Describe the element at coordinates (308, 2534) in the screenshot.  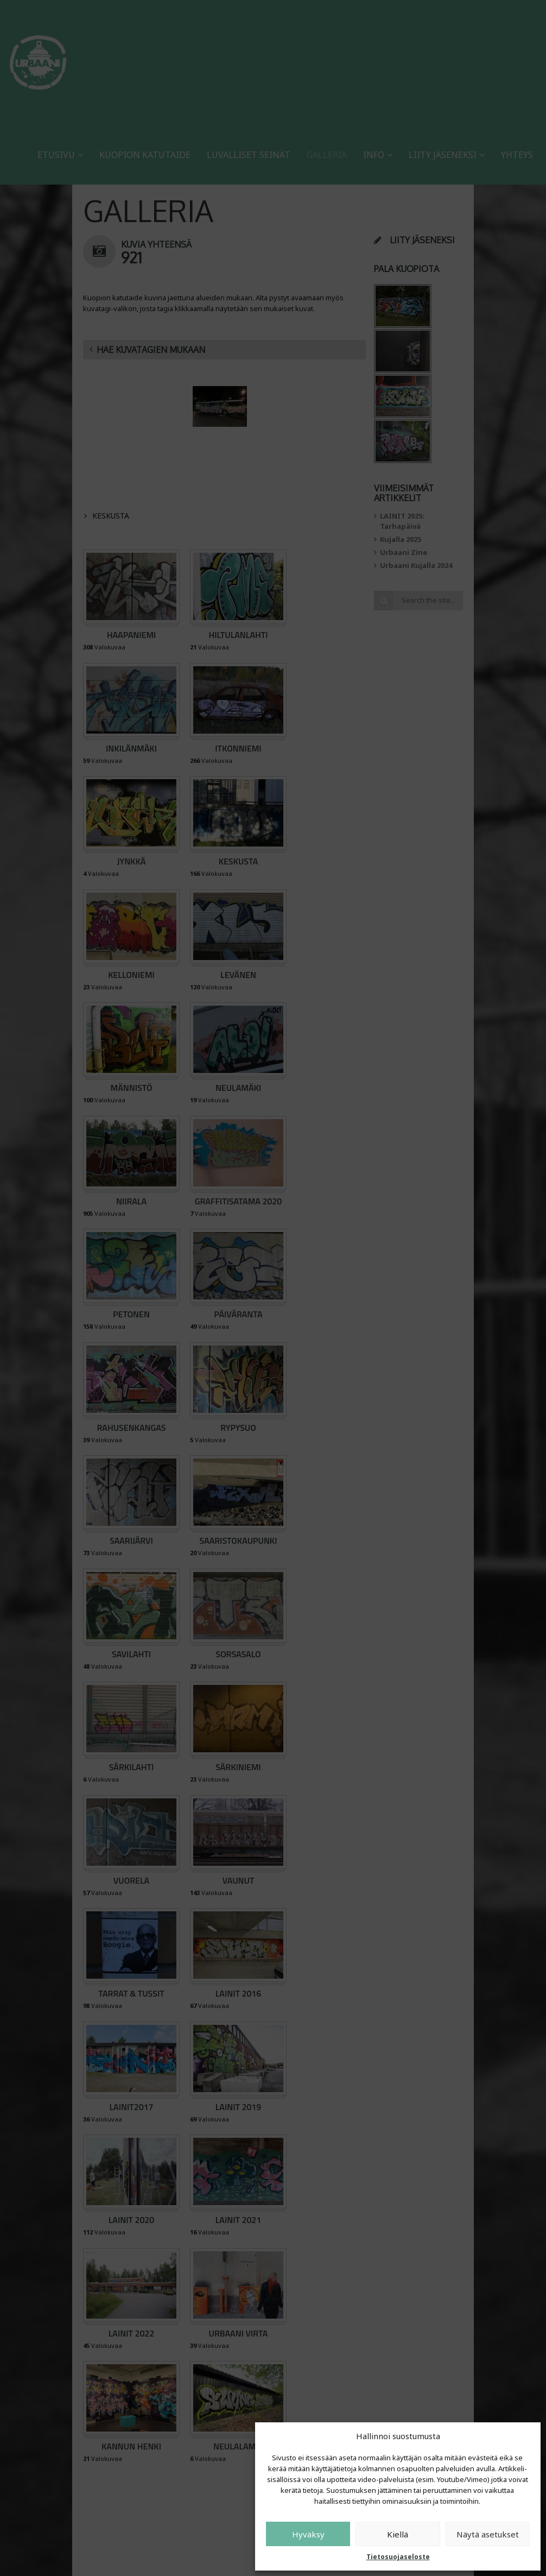
I see `Hyväksy` at that location.